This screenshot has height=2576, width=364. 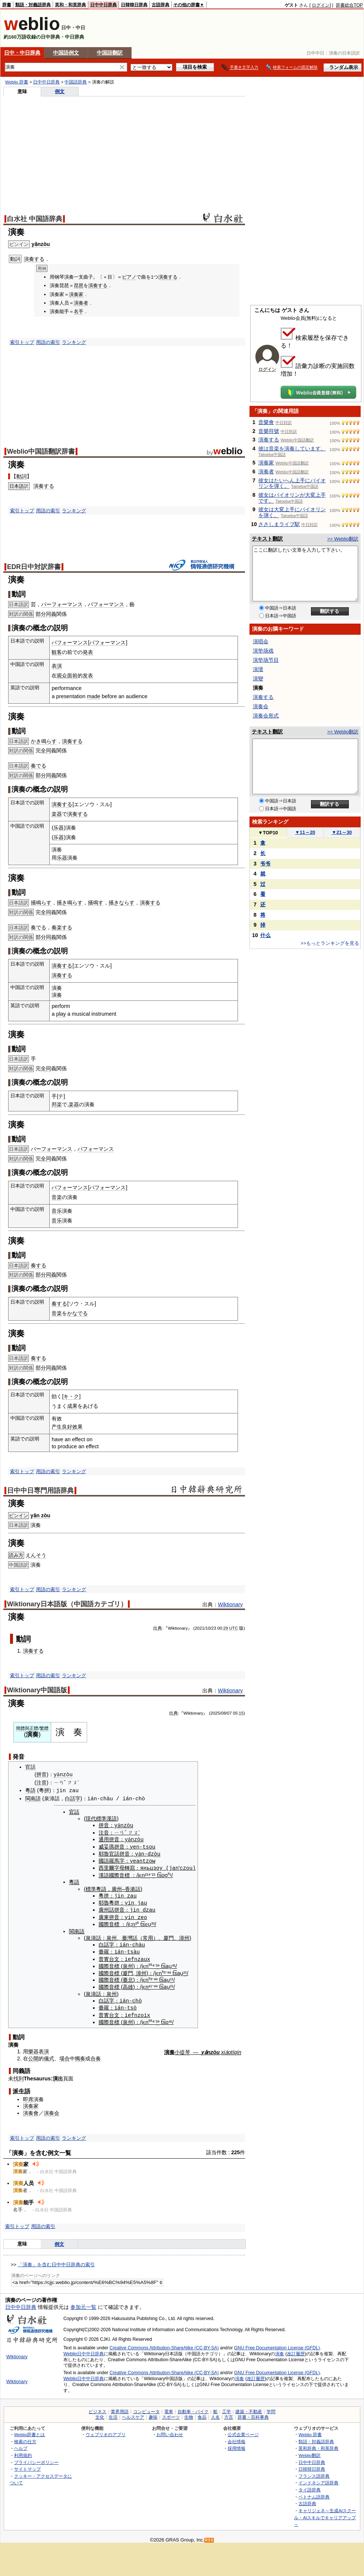 What do you see at coordinates (164, 2344) in the screenshot?
I see `Creative Commons Attribution-ShareAlike (CC-BY-SA)` at bounding box center [164, 2344].